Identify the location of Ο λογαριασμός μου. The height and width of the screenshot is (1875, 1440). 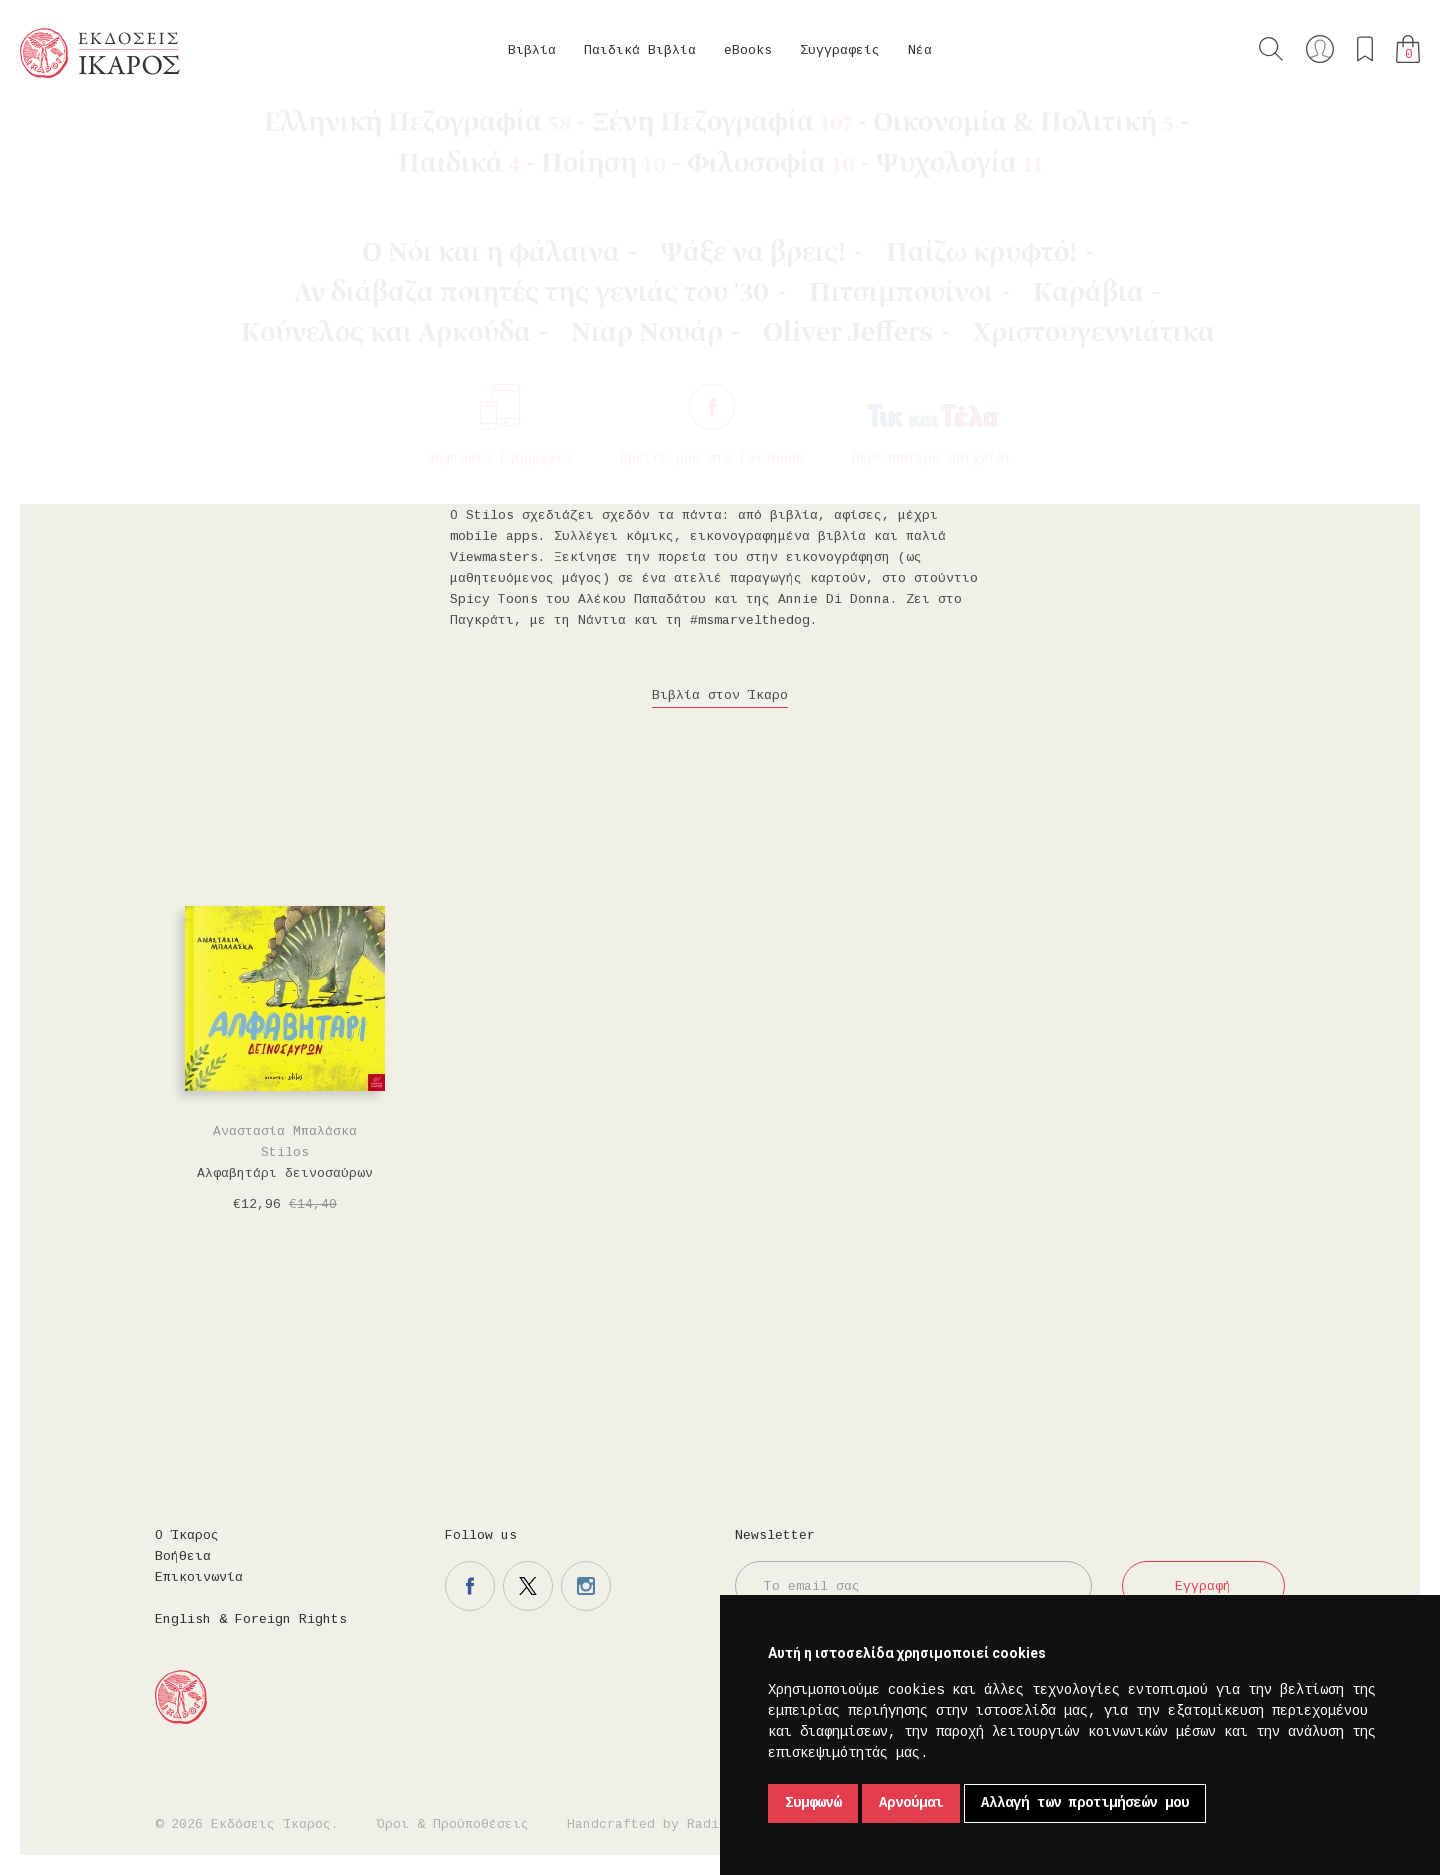
(1320, 49).